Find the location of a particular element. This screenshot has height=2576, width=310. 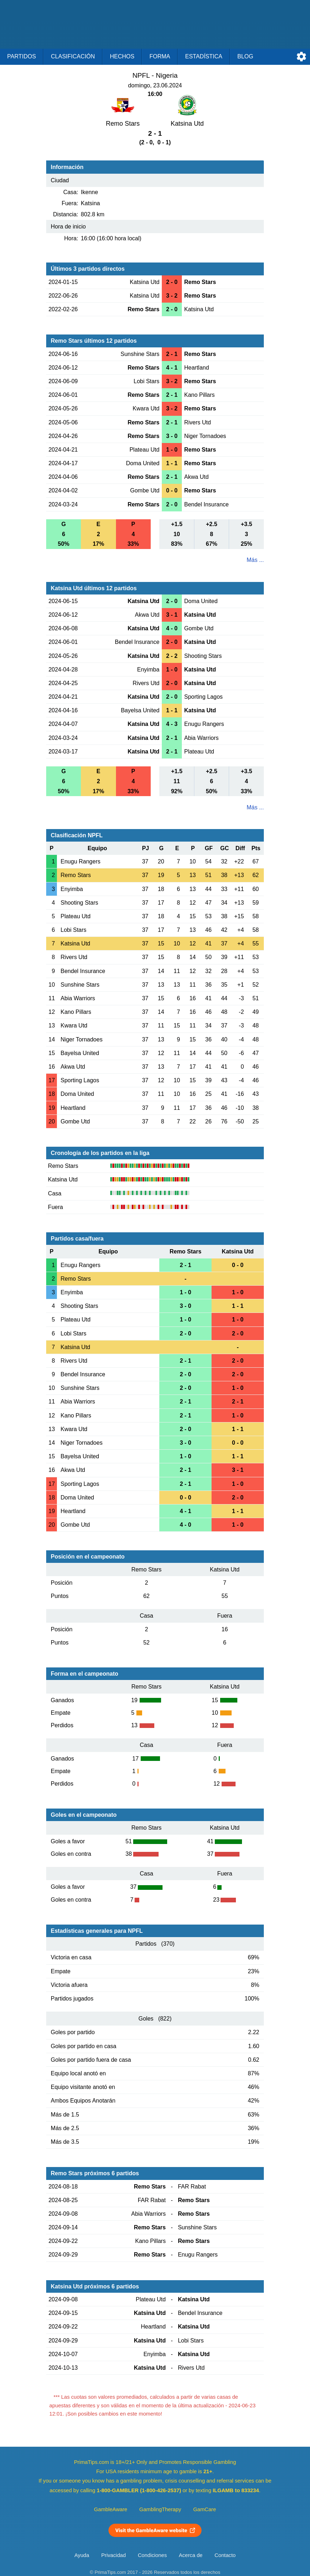

GamblingTherapy is located at coordinates (160, 2509).